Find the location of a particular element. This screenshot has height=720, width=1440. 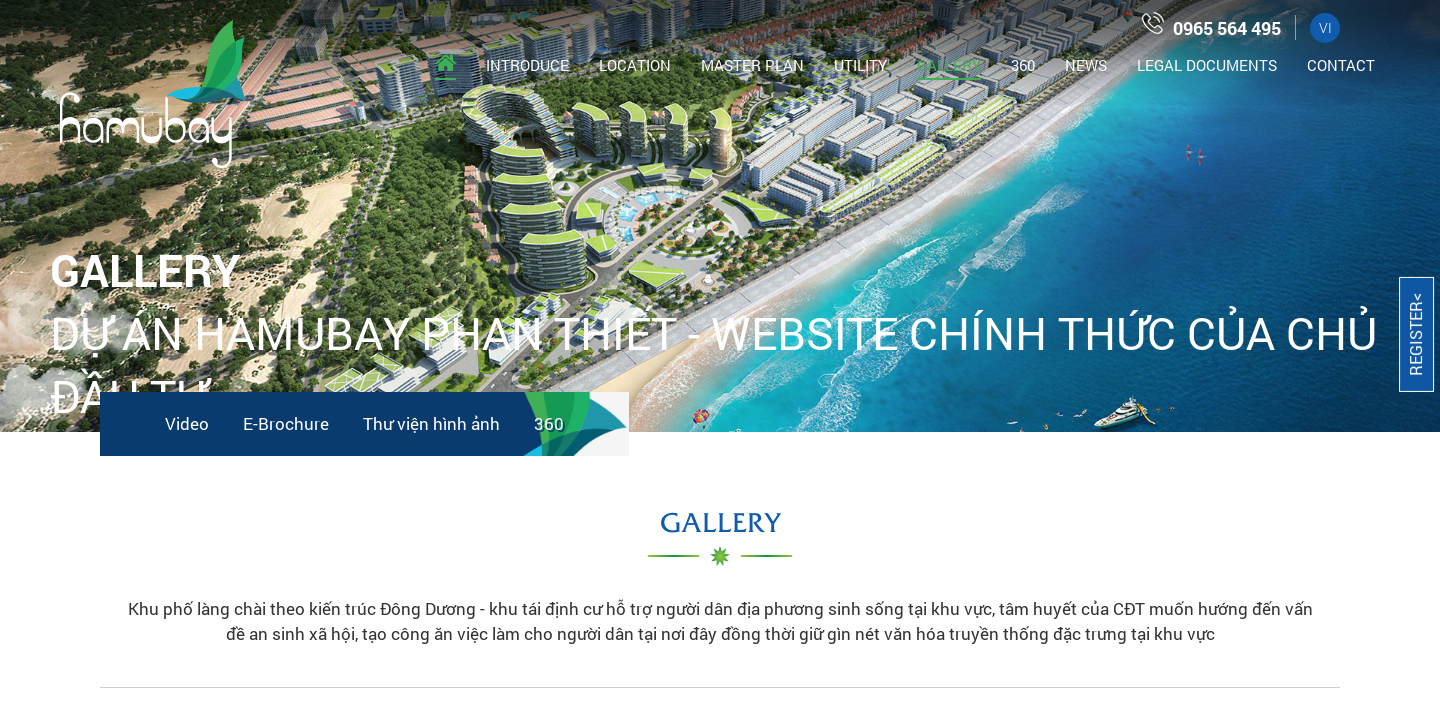

Video is located at coordinates (187, 423).